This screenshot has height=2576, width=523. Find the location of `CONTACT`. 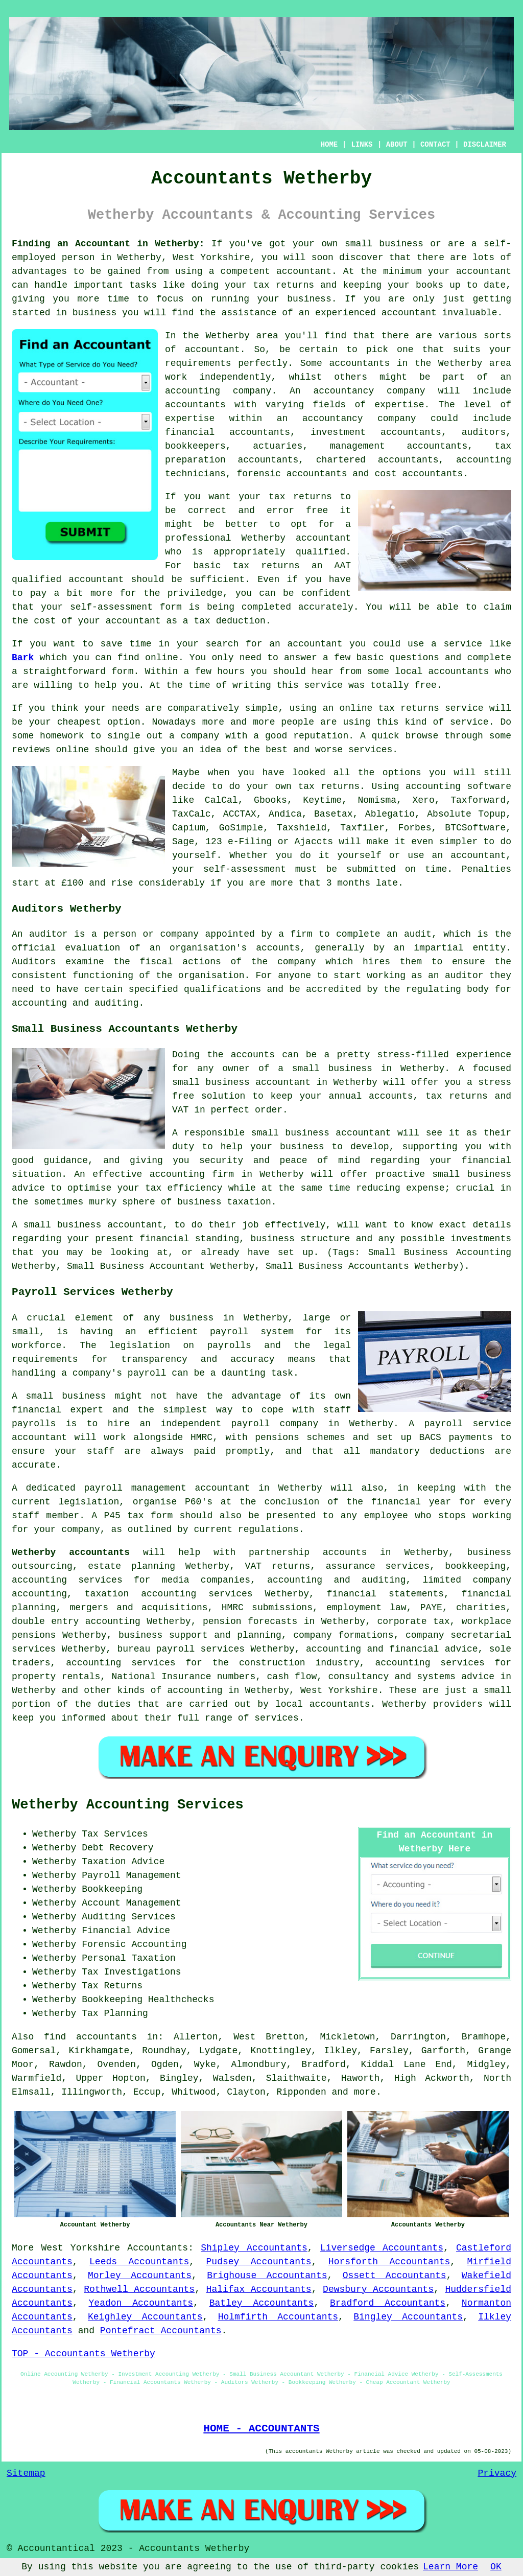

CONTACT is located at coordinates (435, 145).